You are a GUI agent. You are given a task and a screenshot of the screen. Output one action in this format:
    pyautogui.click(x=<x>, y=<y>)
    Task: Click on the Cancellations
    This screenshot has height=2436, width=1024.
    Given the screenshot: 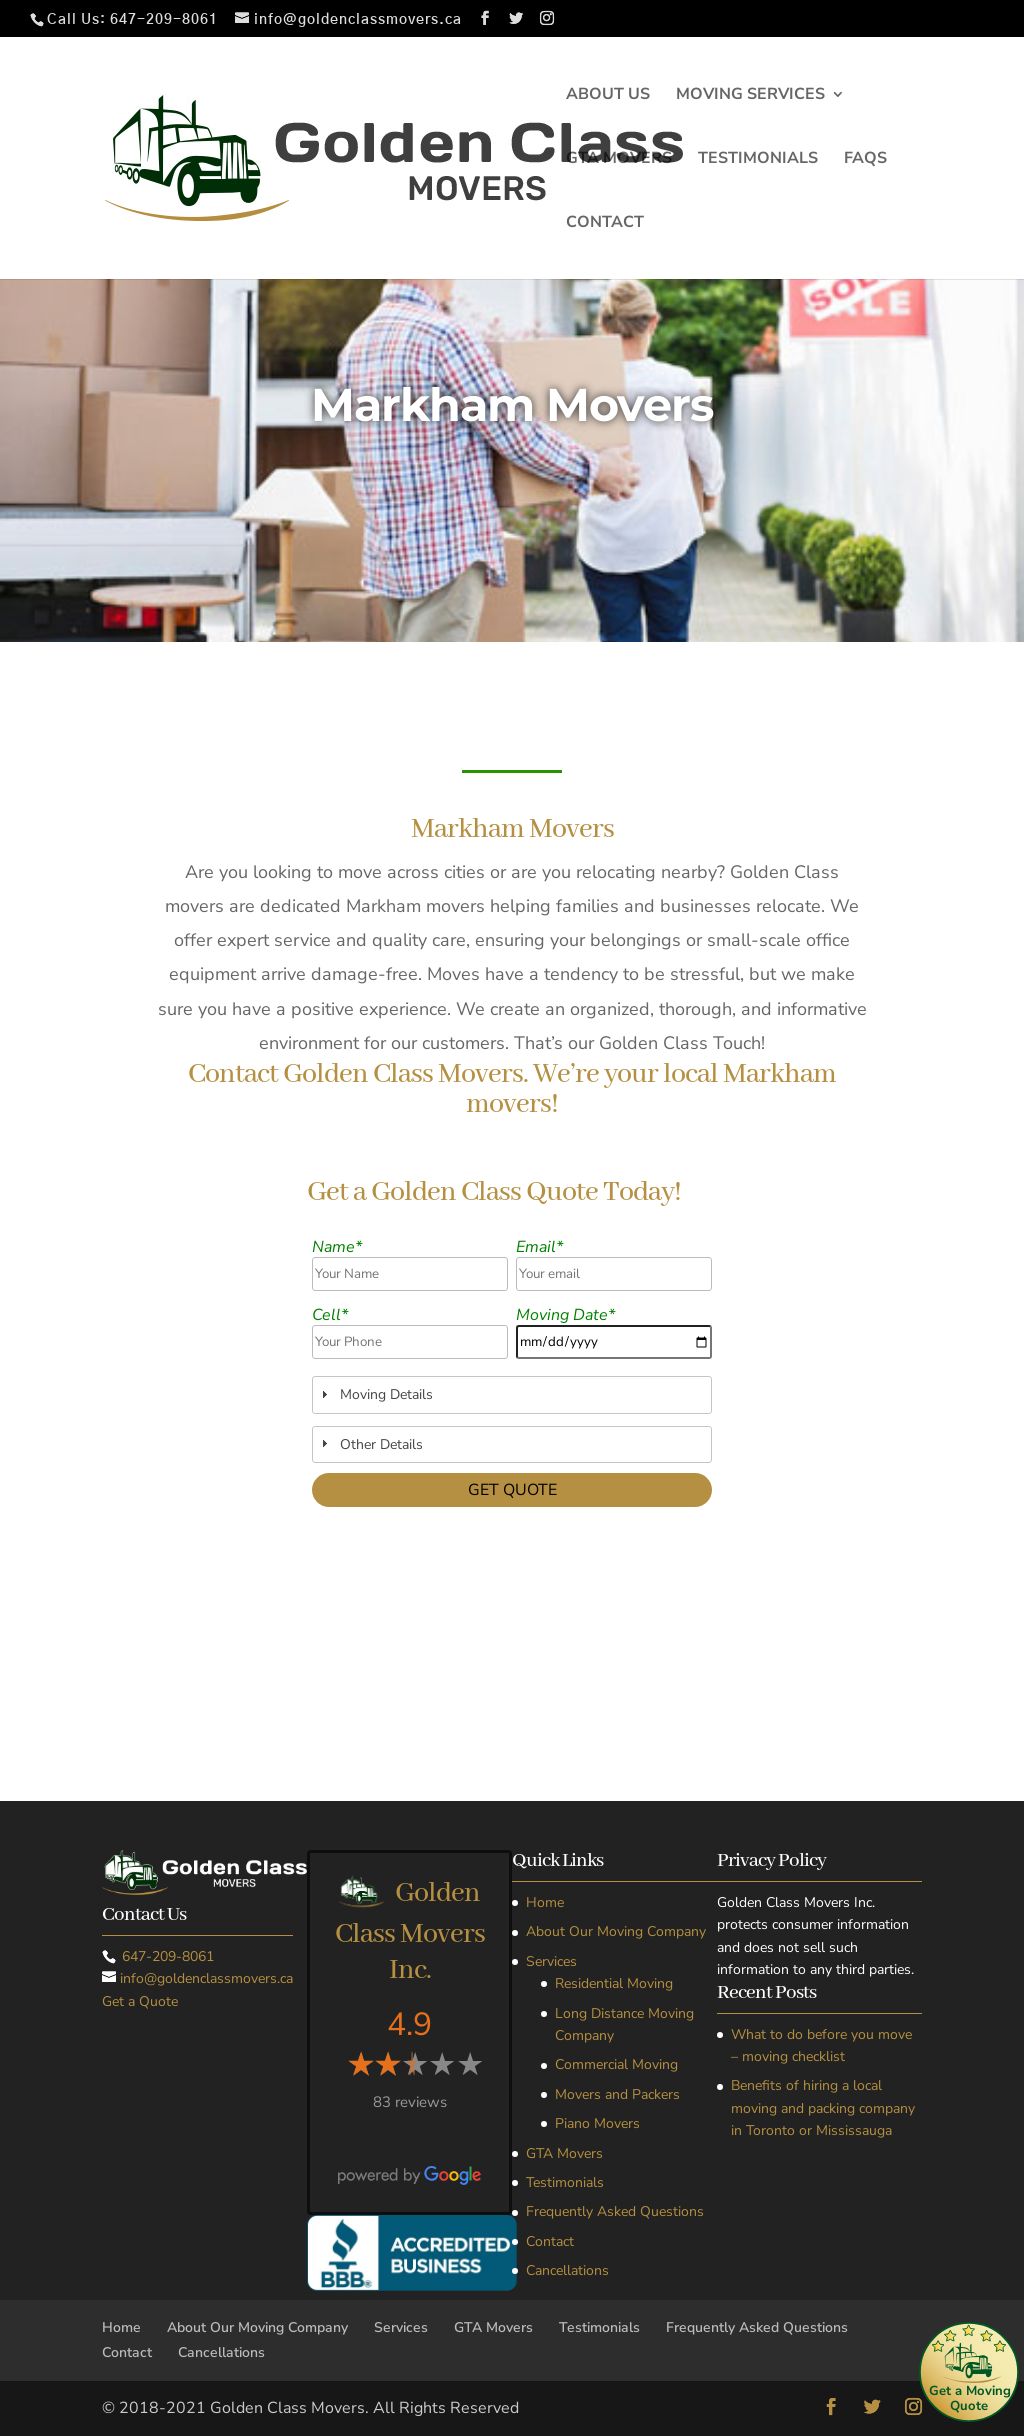 What is the action you would take?
    pyautogui.click(x=567, y=2270)
    